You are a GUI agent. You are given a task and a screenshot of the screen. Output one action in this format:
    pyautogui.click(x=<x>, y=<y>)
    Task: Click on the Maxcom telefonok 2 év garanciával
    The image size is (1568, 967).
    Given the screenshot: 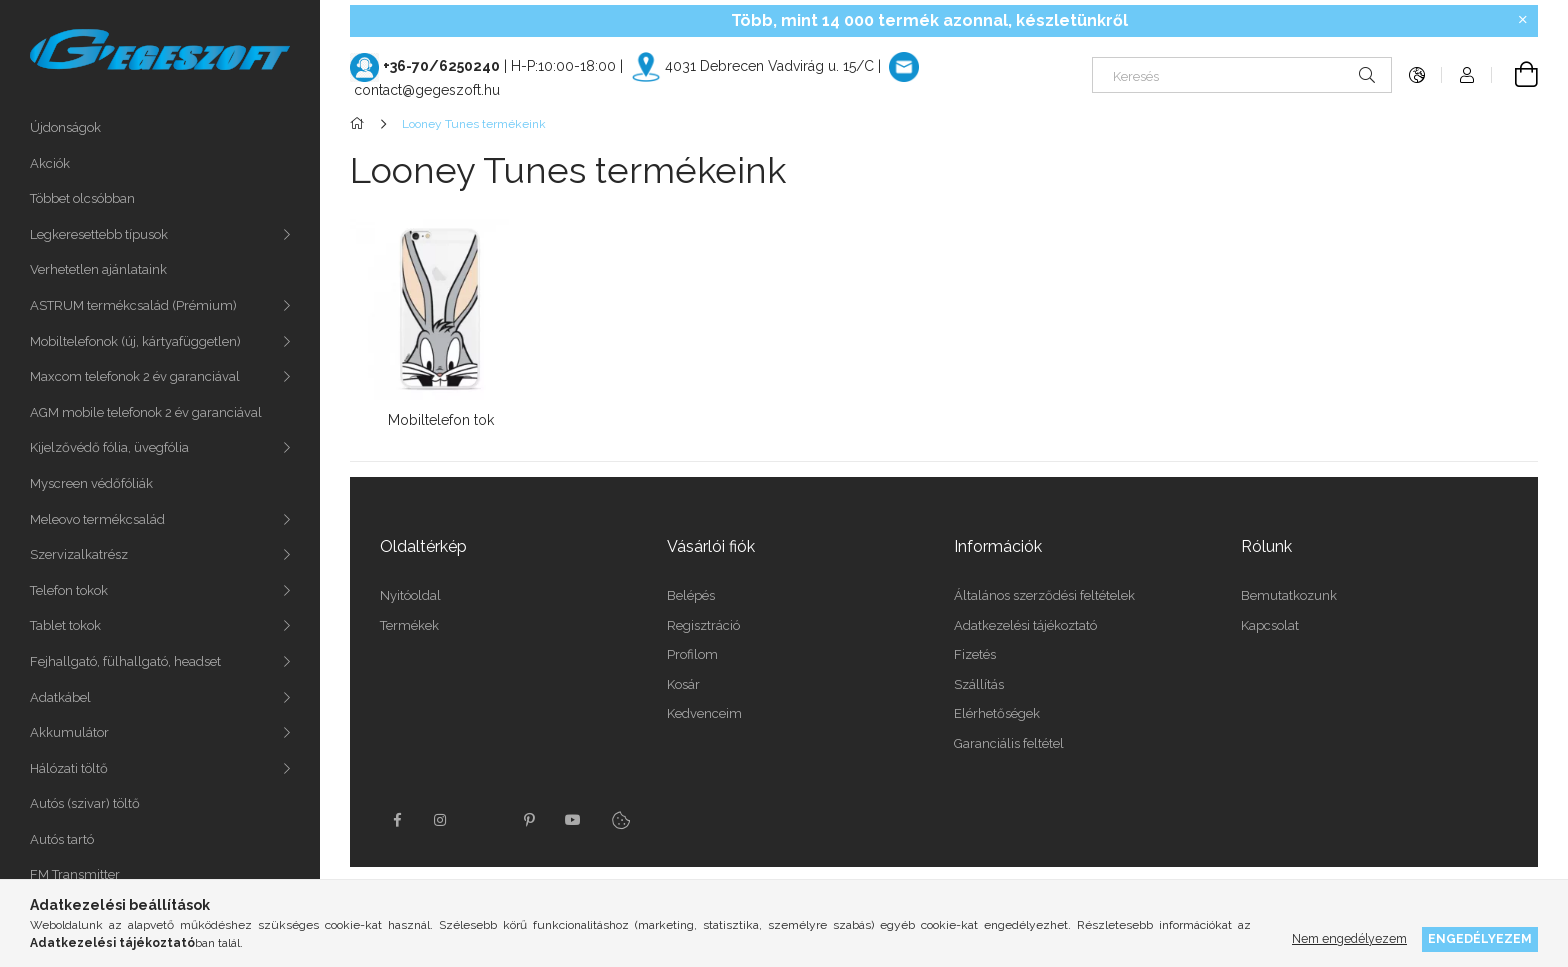 What is the action you would take?
    pyautogui.click(x=135, y=376)
    